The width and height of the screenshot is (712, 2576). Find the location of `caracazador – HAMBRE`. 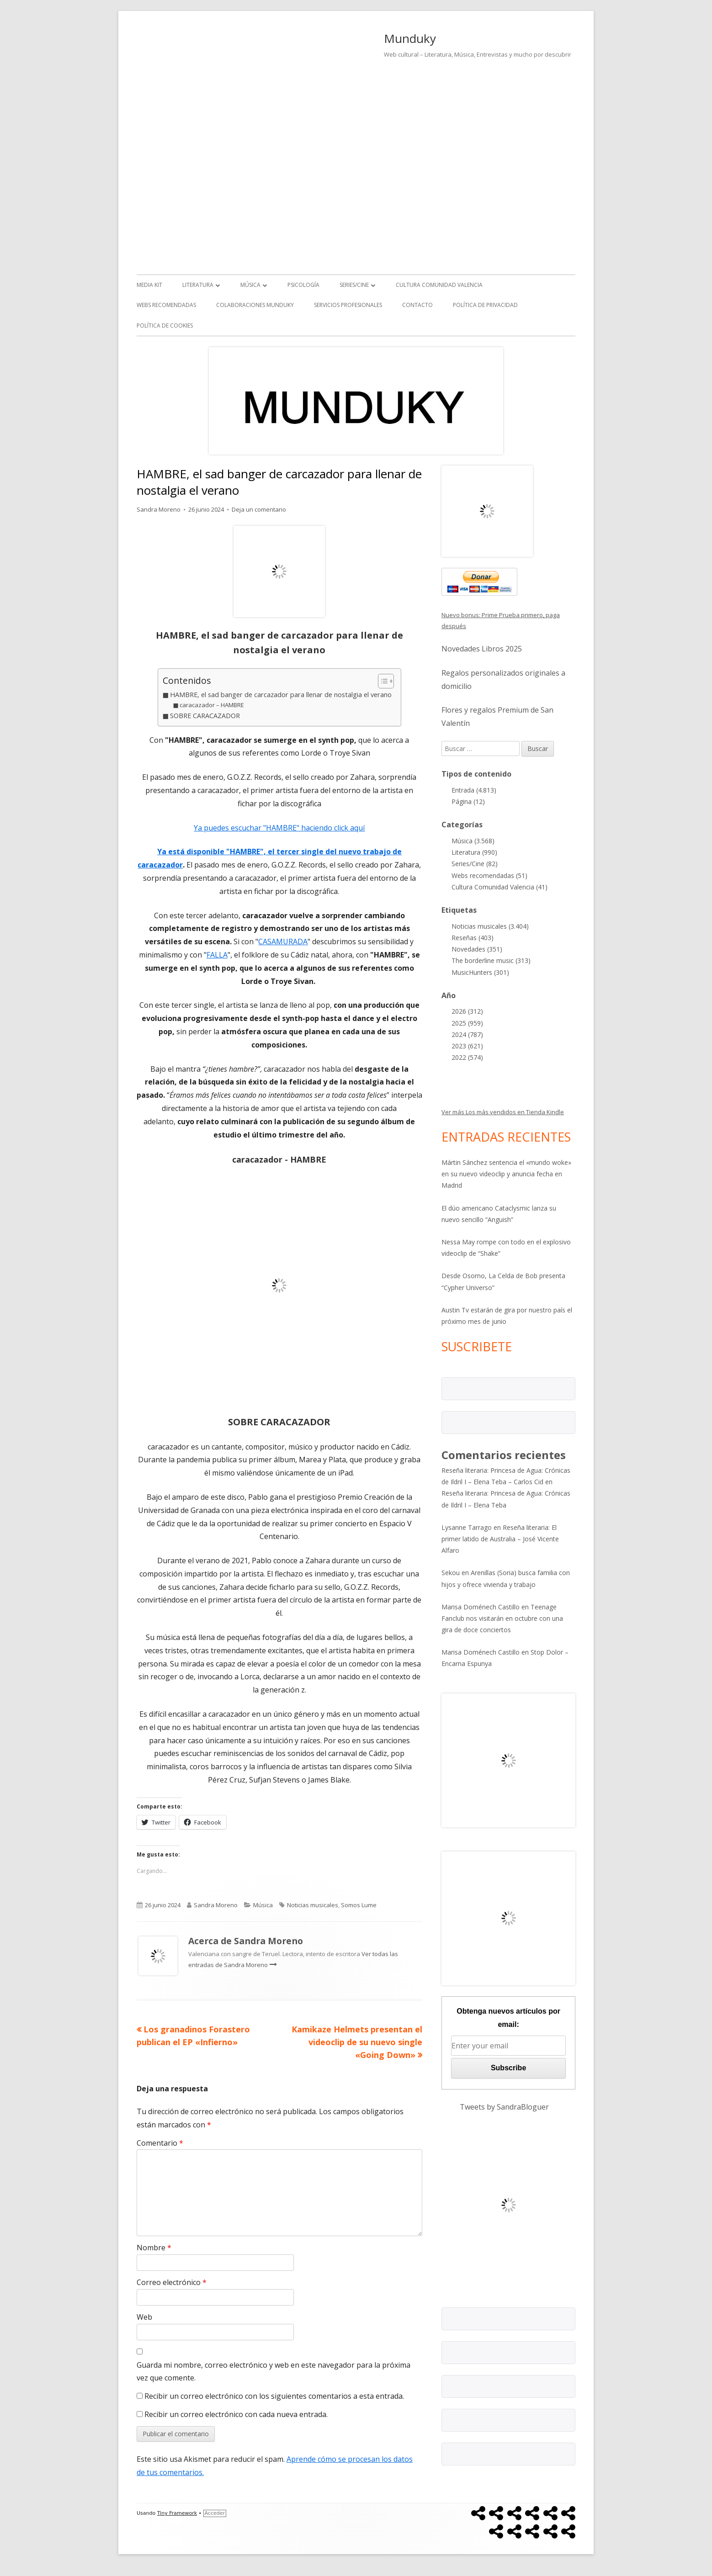

caracazador – HAMBRE is located at coordinates (212, 705).